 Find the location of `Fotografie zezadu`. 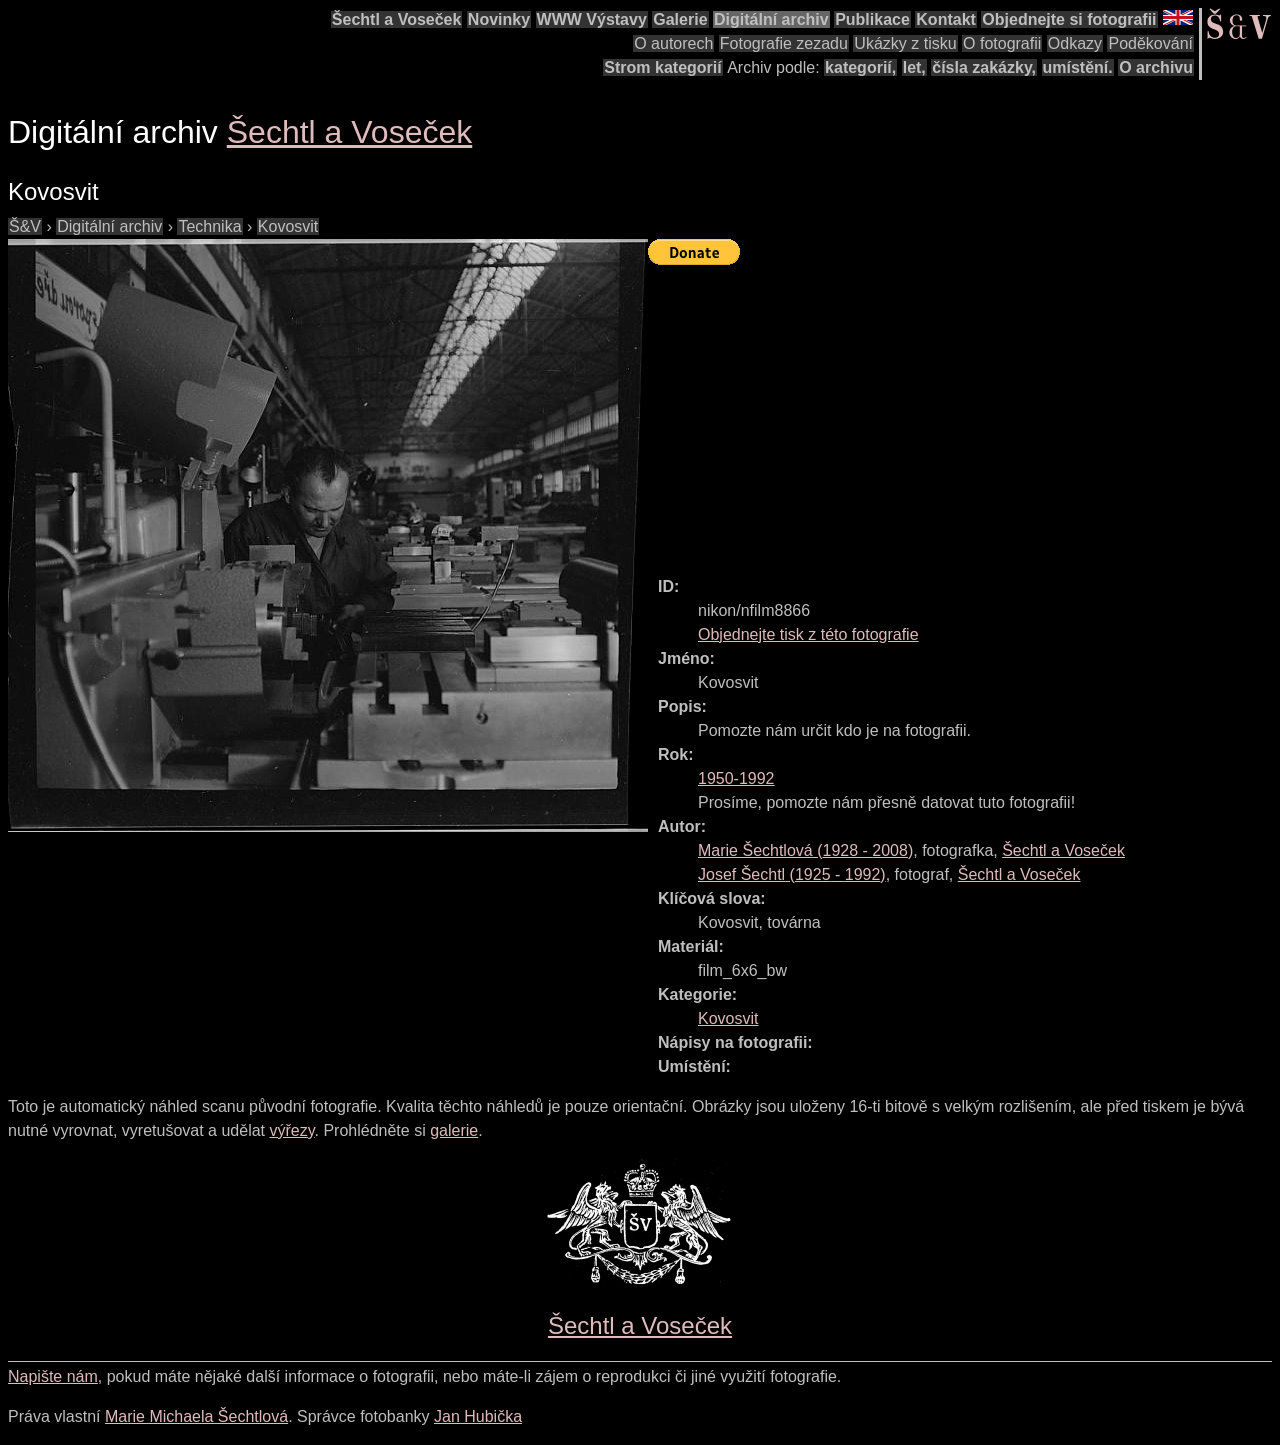

Fotografie zezadu is located at coordinates (784, 43).